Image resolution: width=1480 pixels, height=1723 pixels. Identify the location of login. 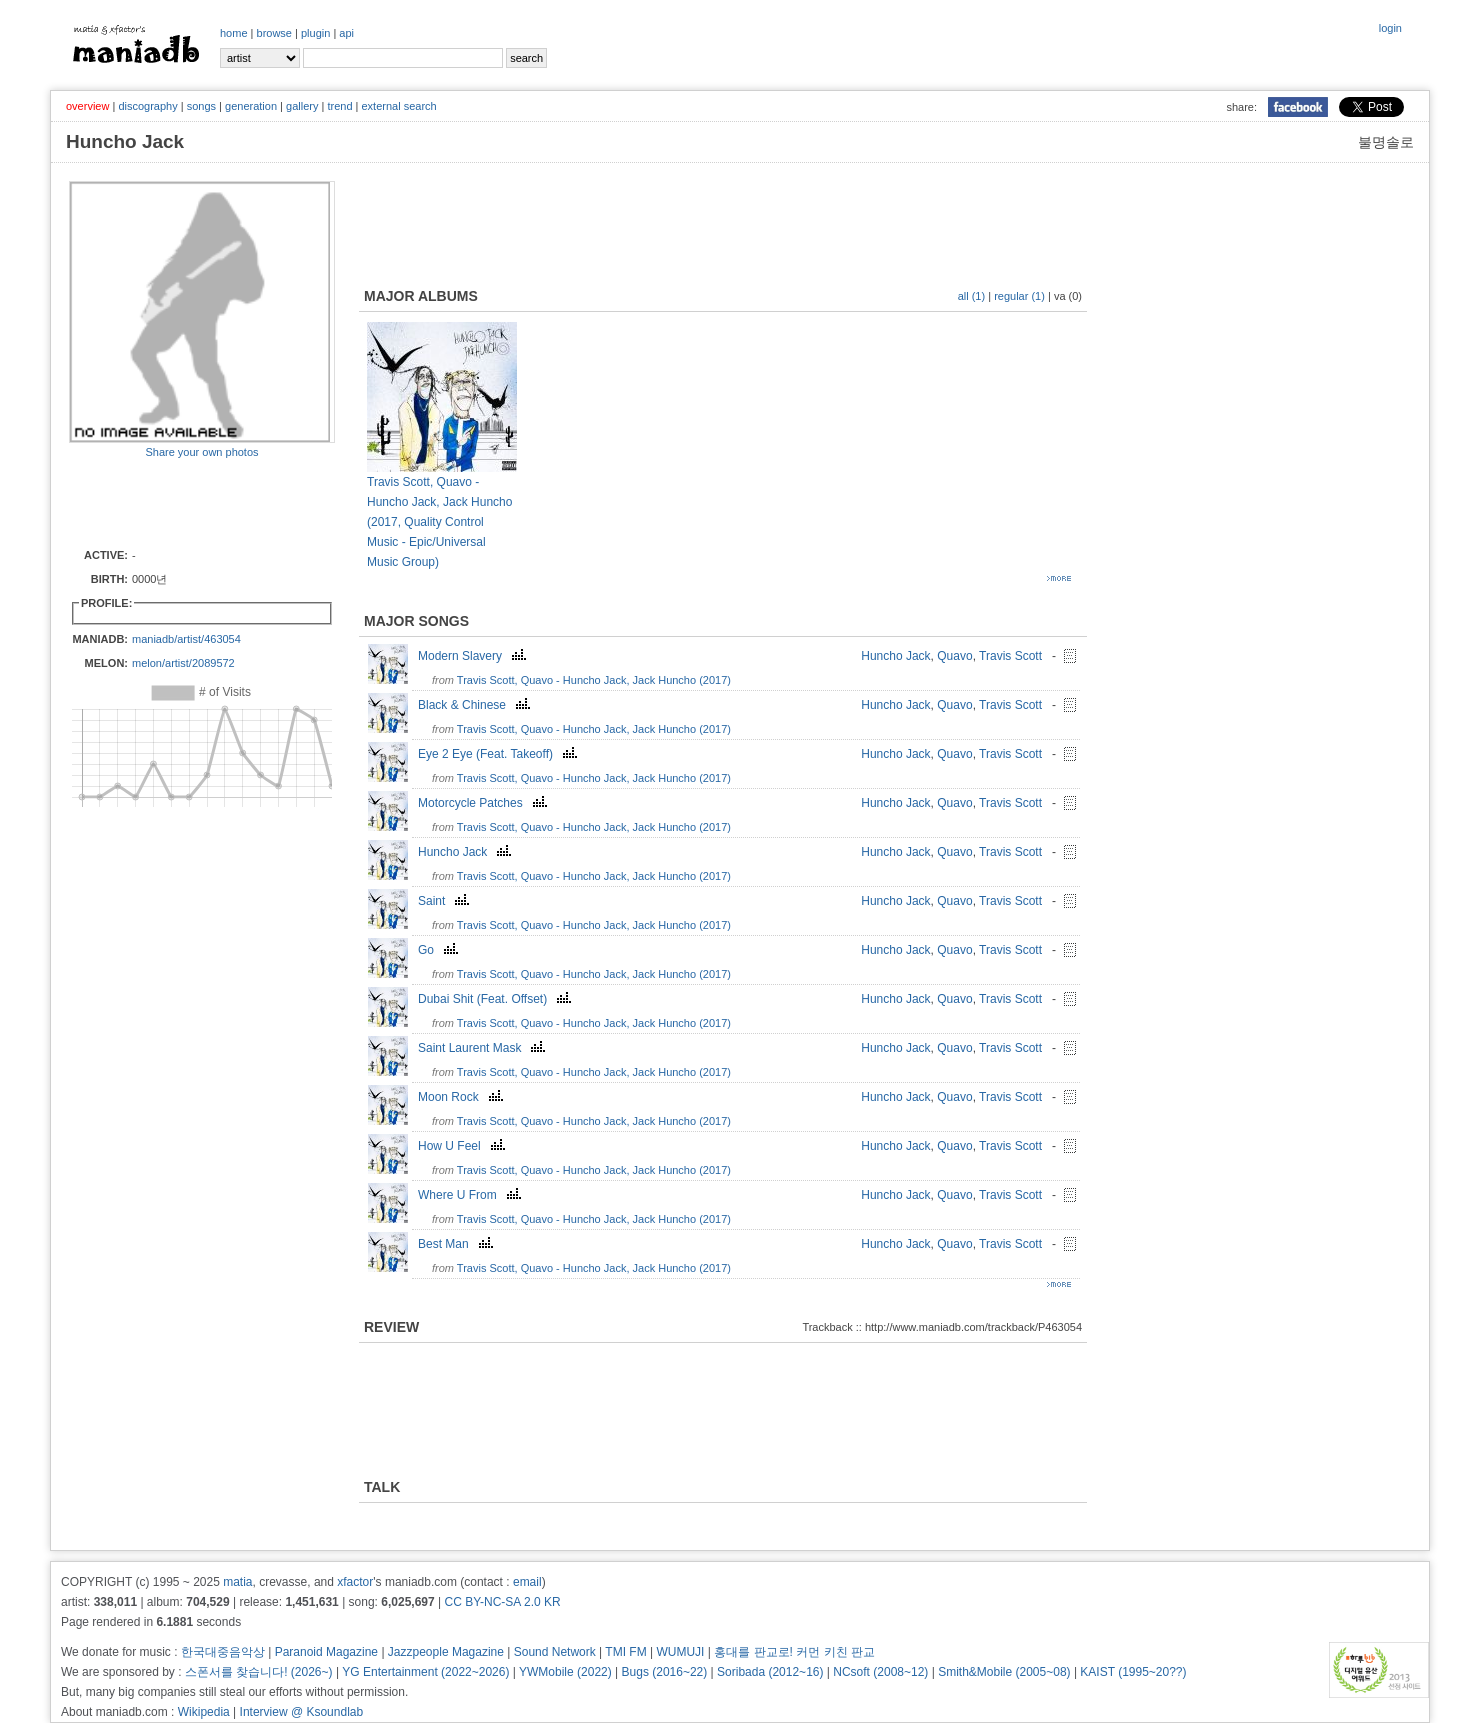
(1390, 28).